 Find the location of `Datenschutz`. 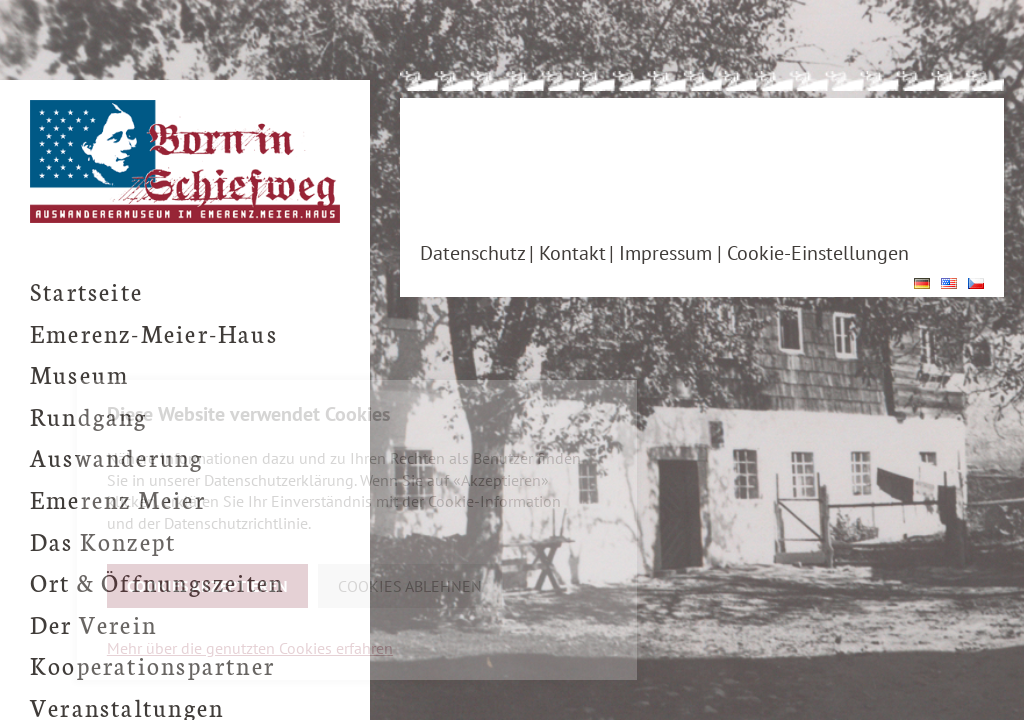

Datenschutz is located at coordinates (473, 253).